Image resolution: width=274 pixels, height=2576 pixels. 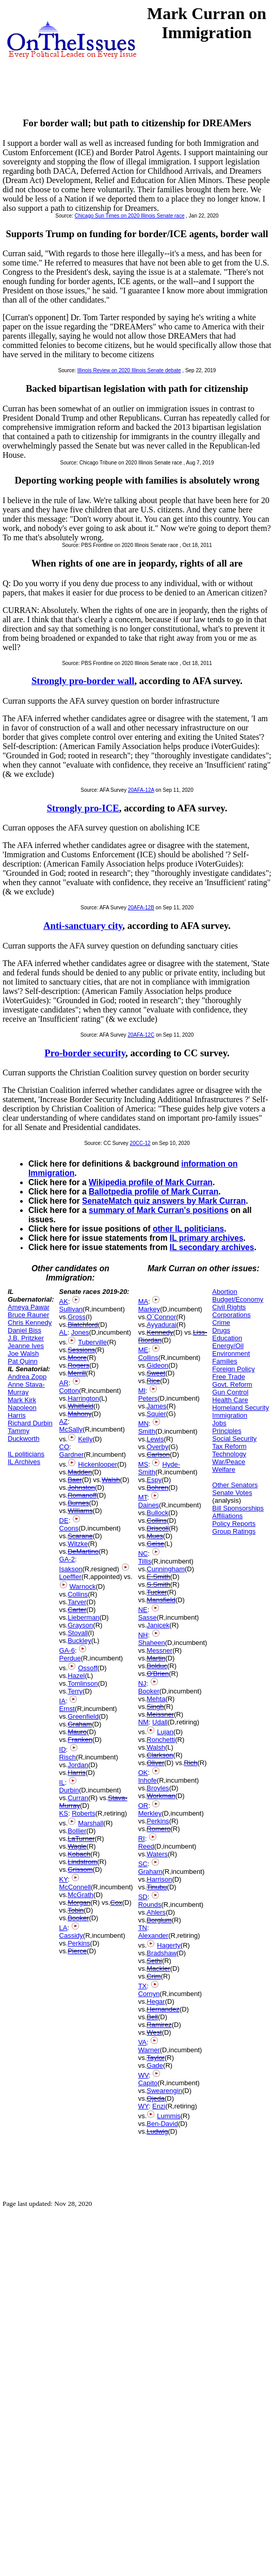 What do you see at coordinates (158, 1625) in the screenshot?
I see `Janicek` at bounding box center [158, 1625].